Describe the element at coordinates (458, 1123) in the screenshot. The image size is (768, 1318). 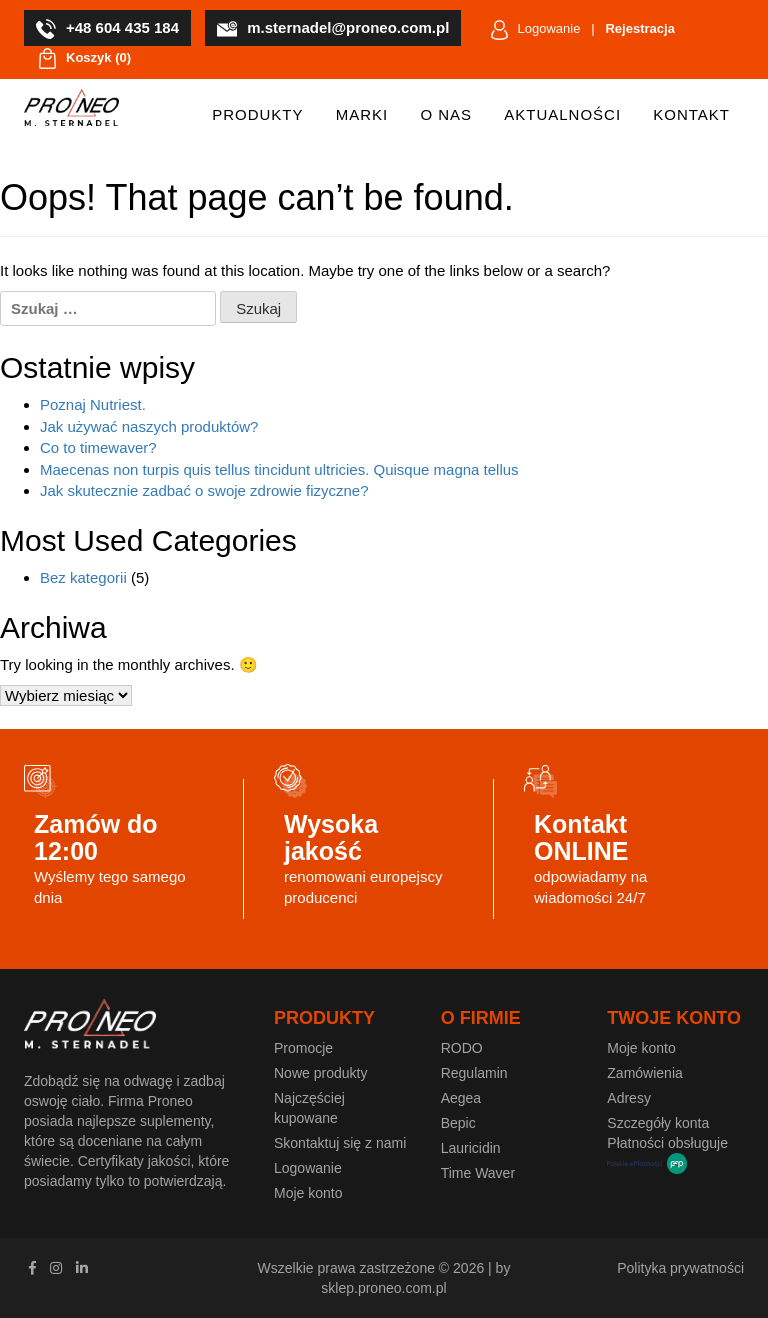
I see `Bepic` at that location.